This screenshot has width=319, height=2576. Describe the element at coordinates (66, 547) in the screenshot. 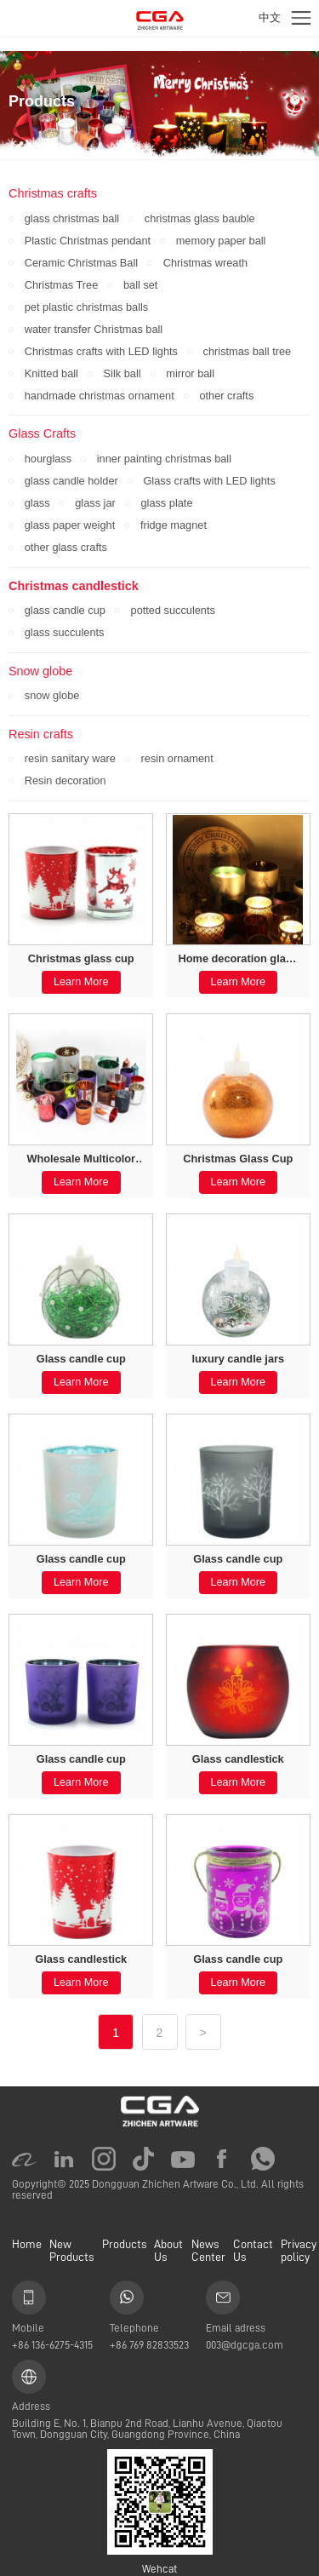

I see `other glass crafts` at that location.